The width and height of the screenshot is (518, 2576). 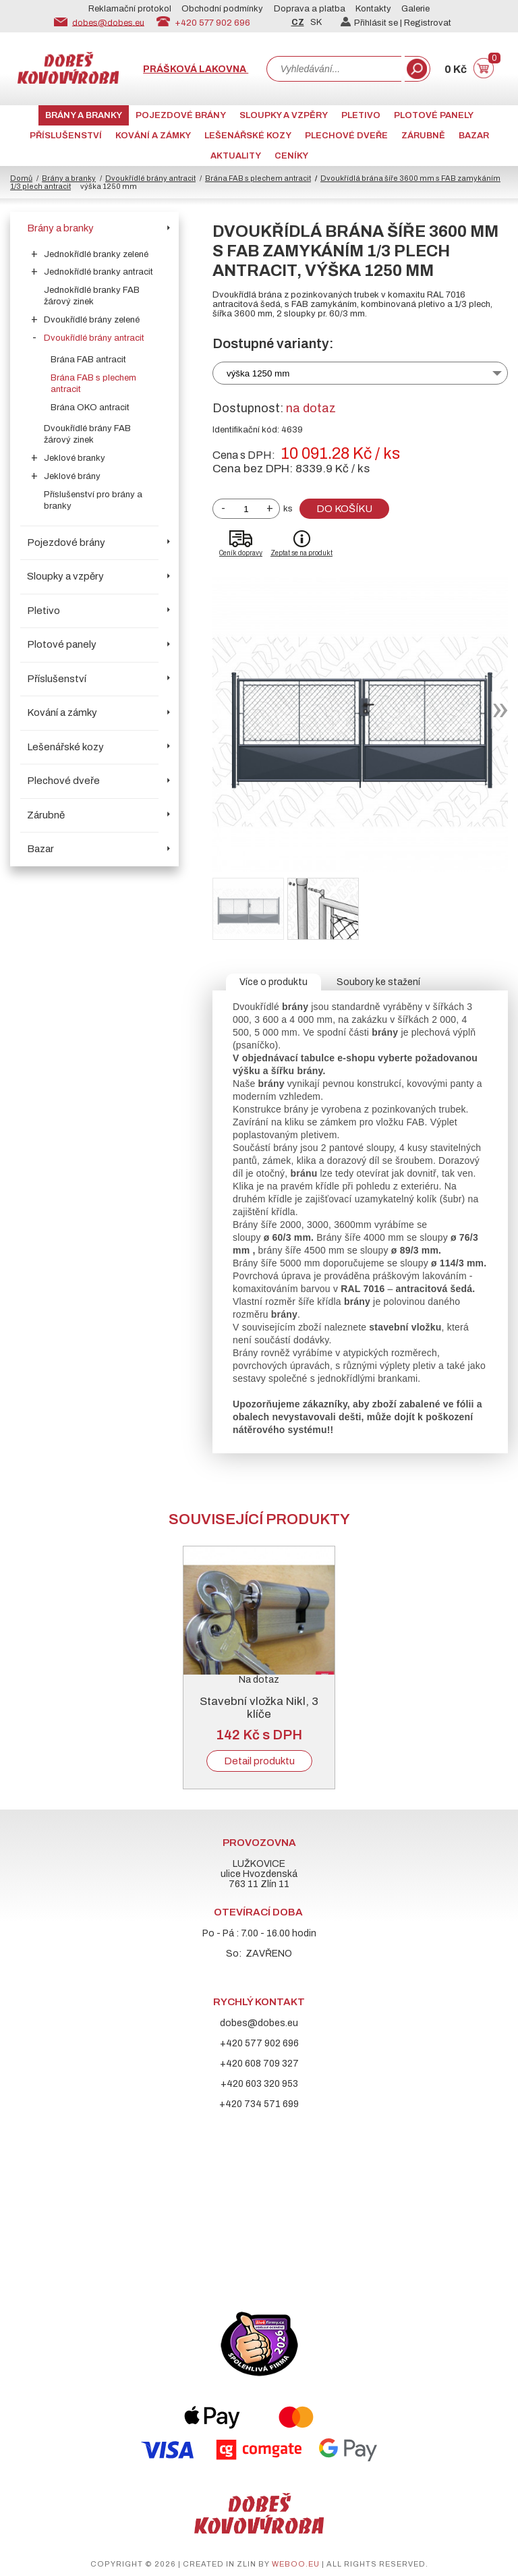 What do you see at coordinates (96, 254) in the screenshot?
I see `Jednokřídlé branky zelené` at bounding box center [96, 254].